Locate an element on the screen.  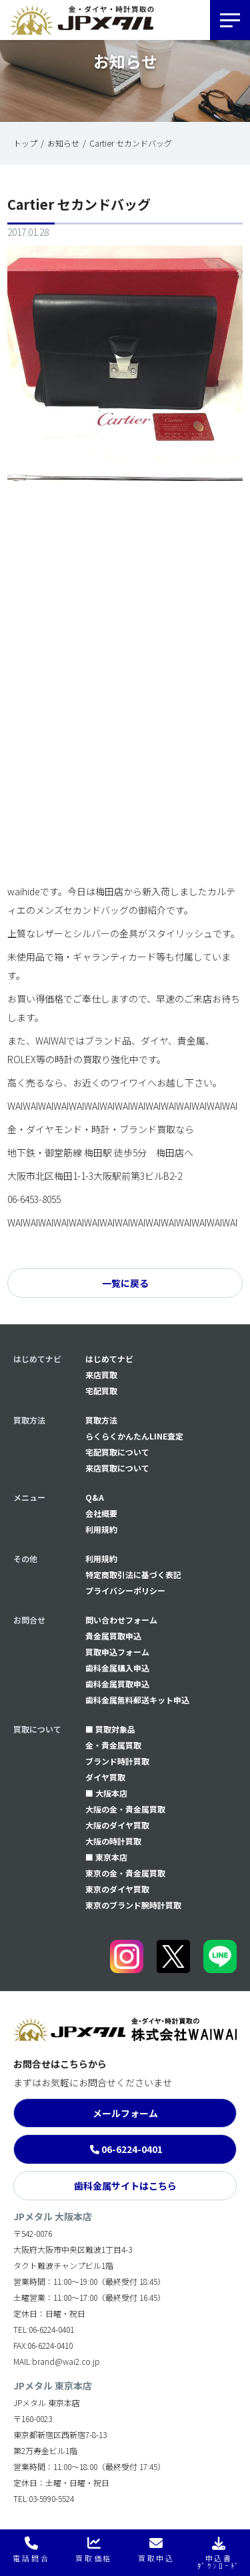
買取申込フォーム is located at coordinates (117, 1651).